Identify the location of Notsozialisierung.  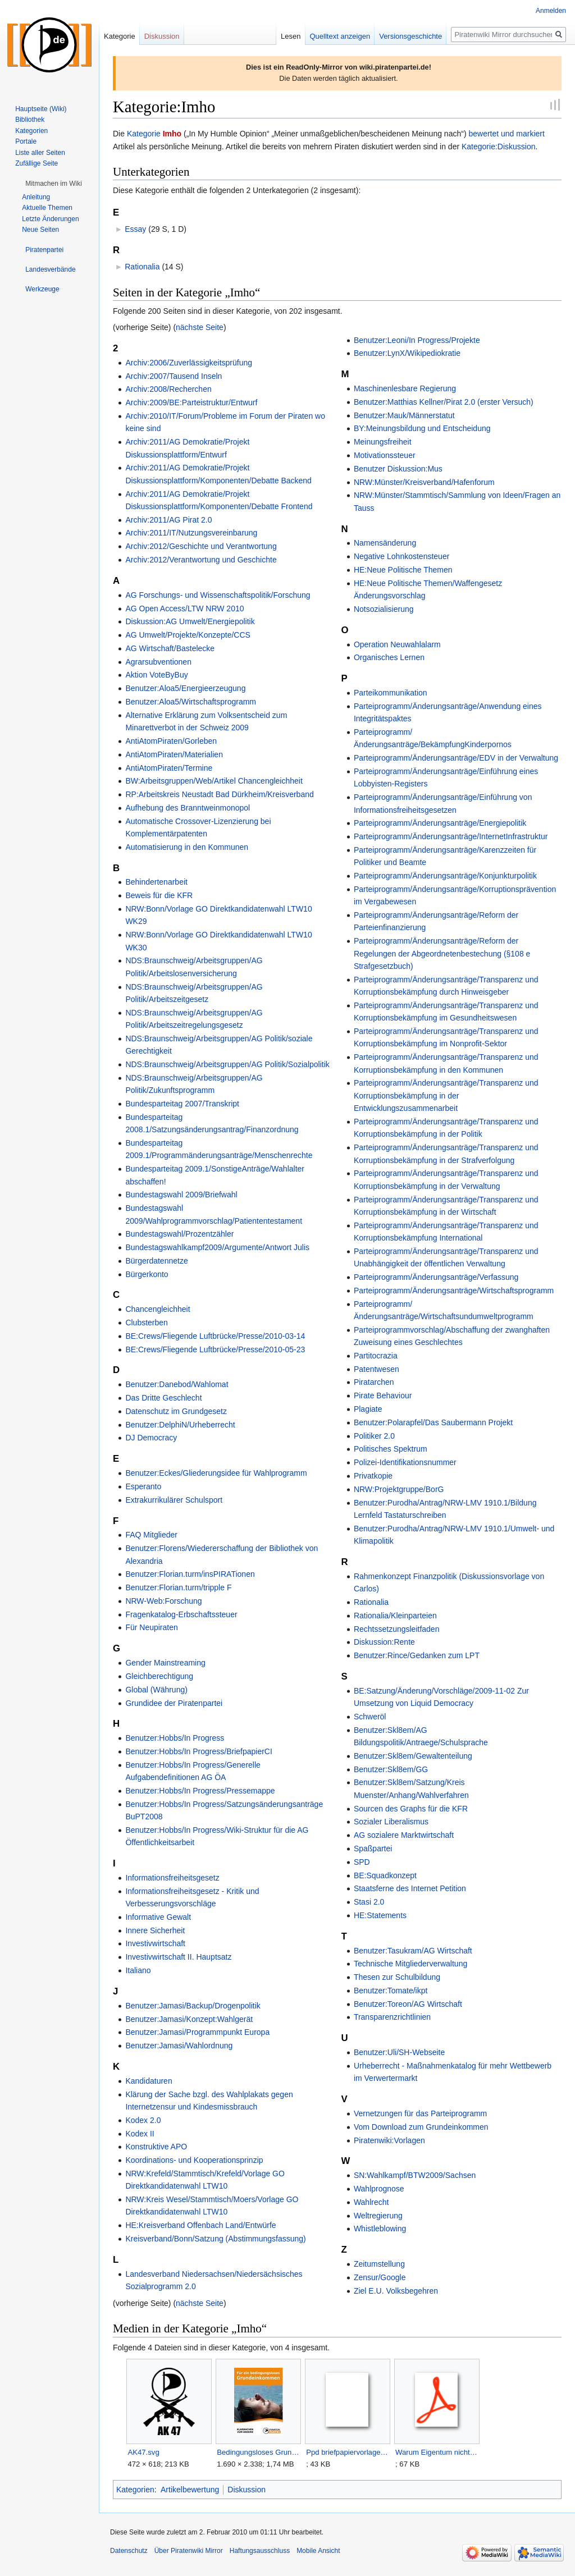
(384, 609).